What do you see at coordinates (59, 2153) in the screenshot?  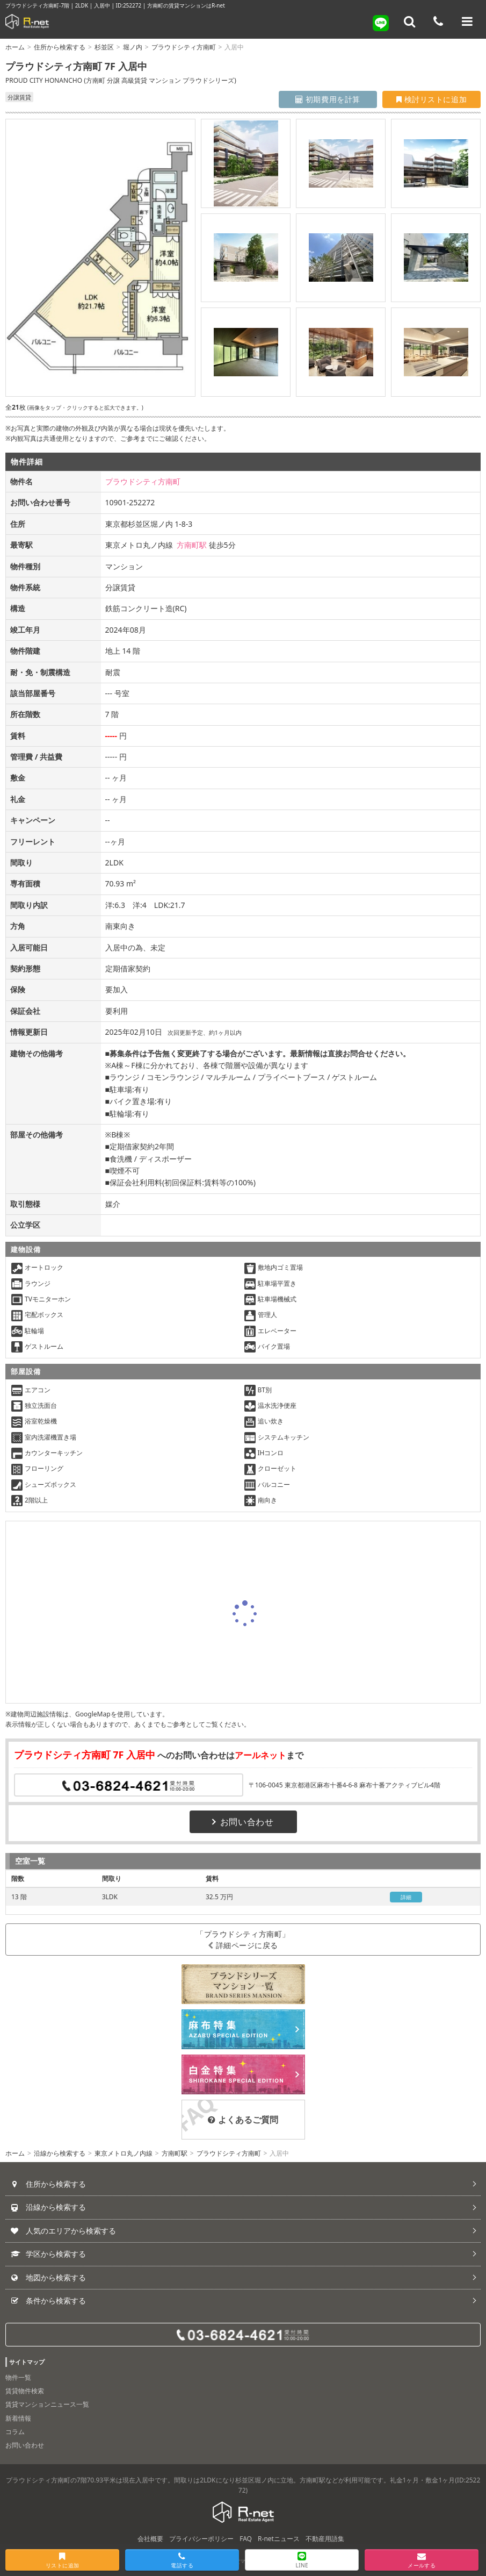 I see `沿線から検索する` at bounding box center [59, 2153].